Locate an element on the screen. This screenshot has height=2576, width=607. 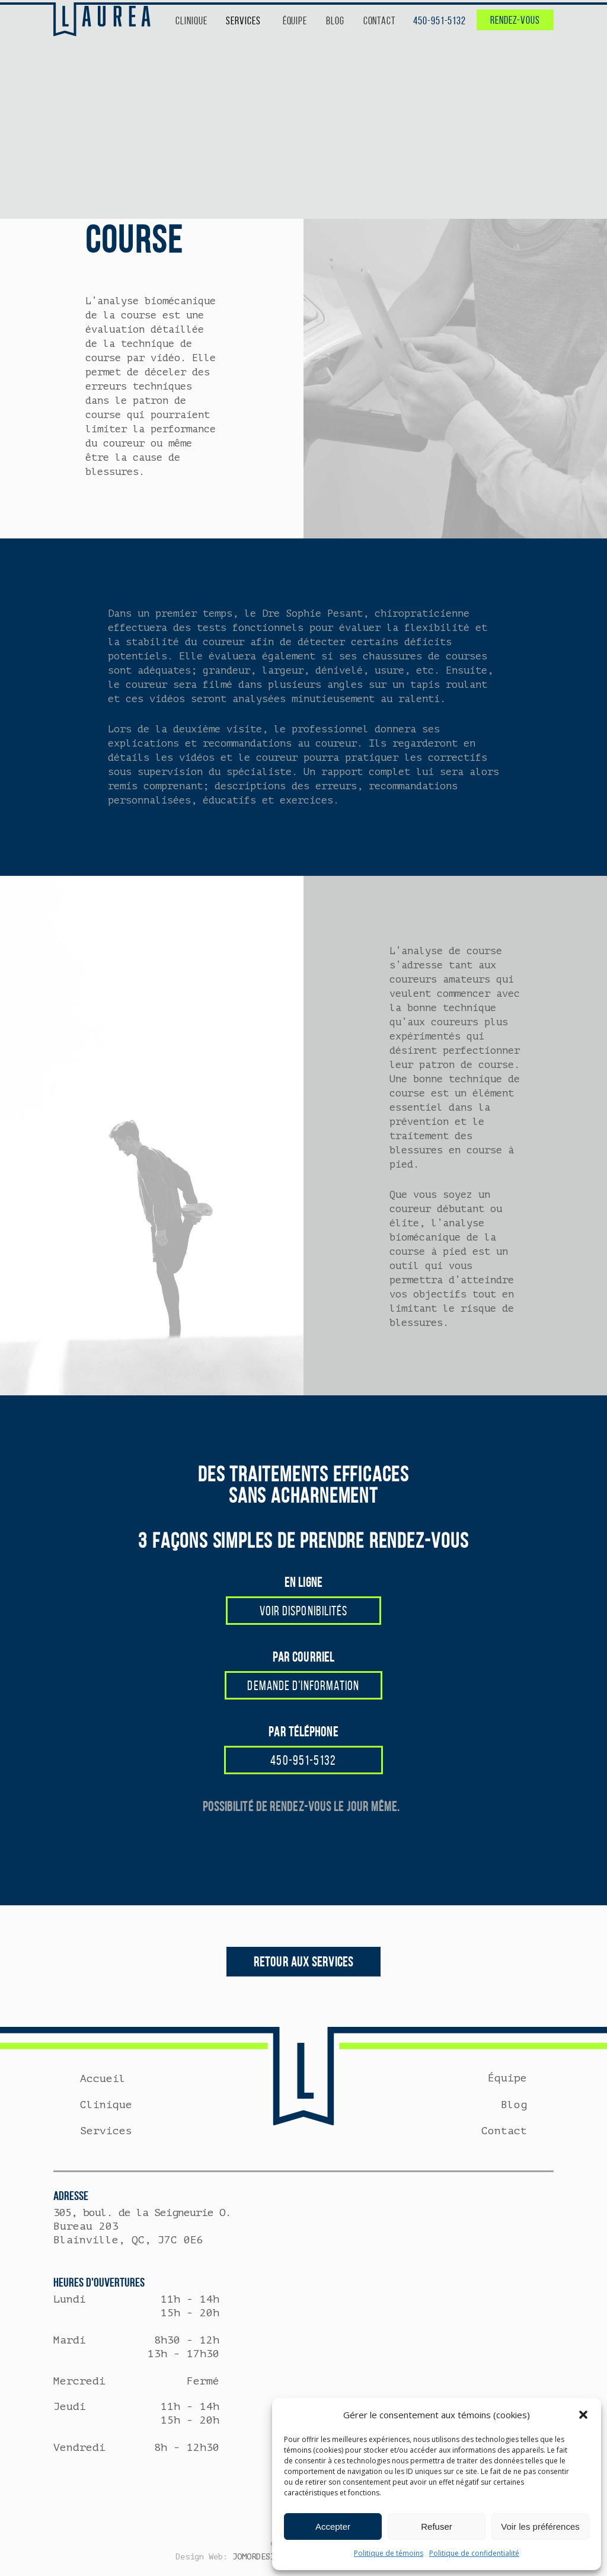
RETOUR AUX SERVICES is located at coordinates (303, 1962).